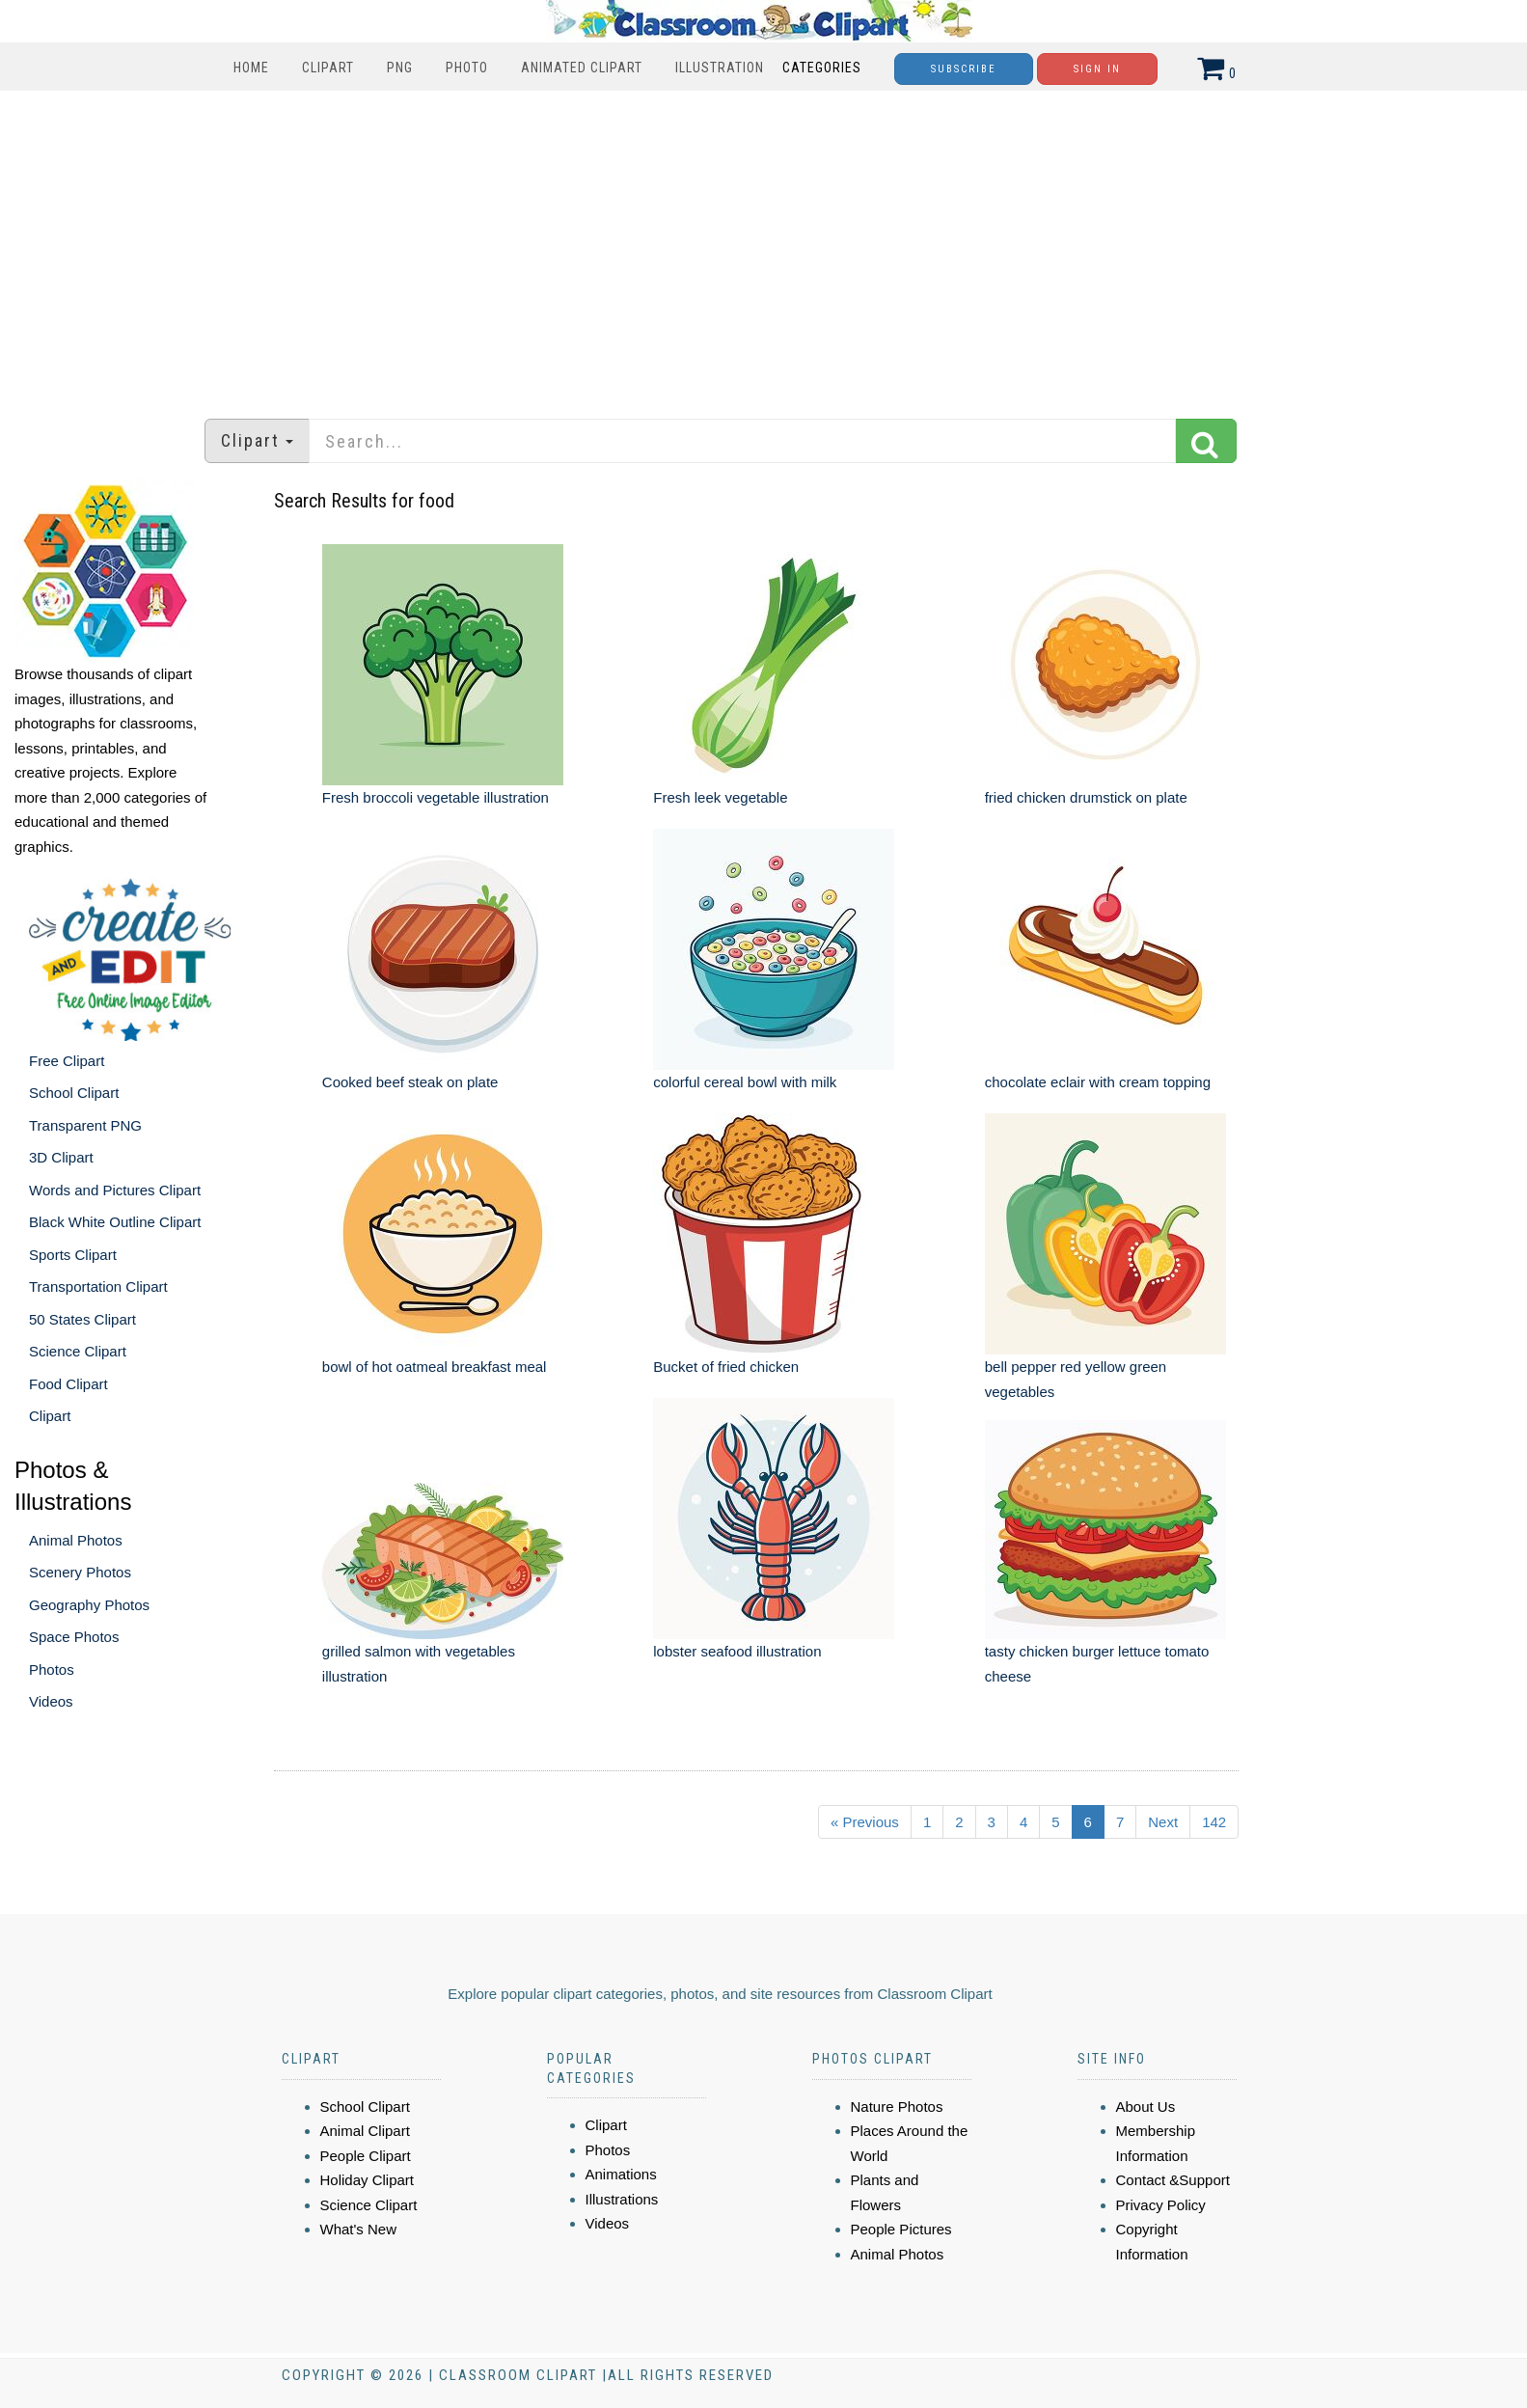  Describe the element at coordinates (365, 2130) in the screenshot. I see `Animal Clipart` at that location.